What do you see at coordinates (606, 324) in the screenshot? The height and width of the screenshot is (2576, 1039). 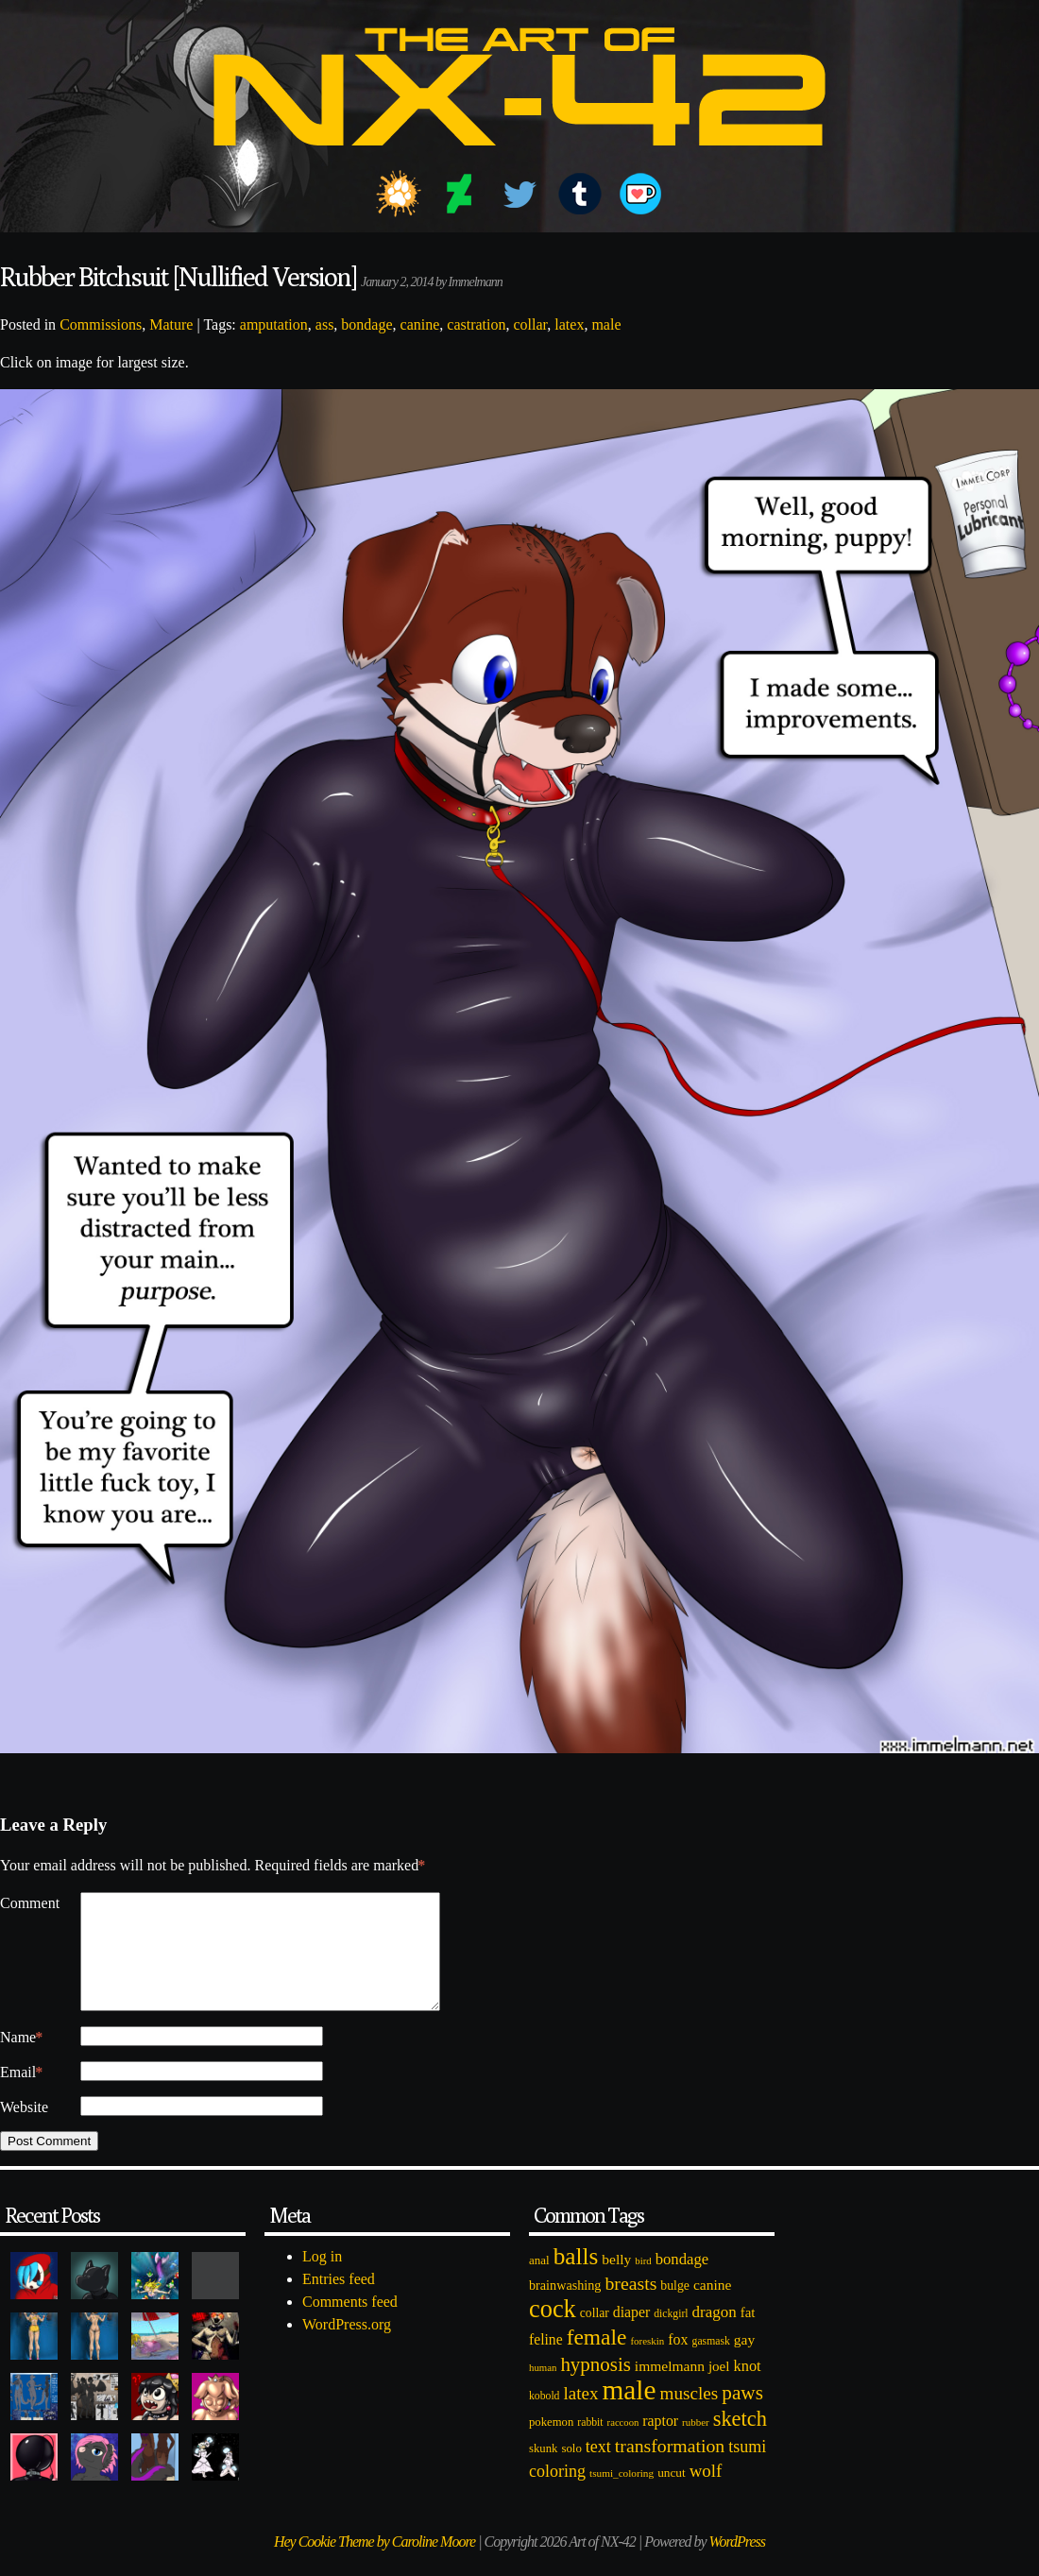 I see `male` at bounding box center [606, 324].